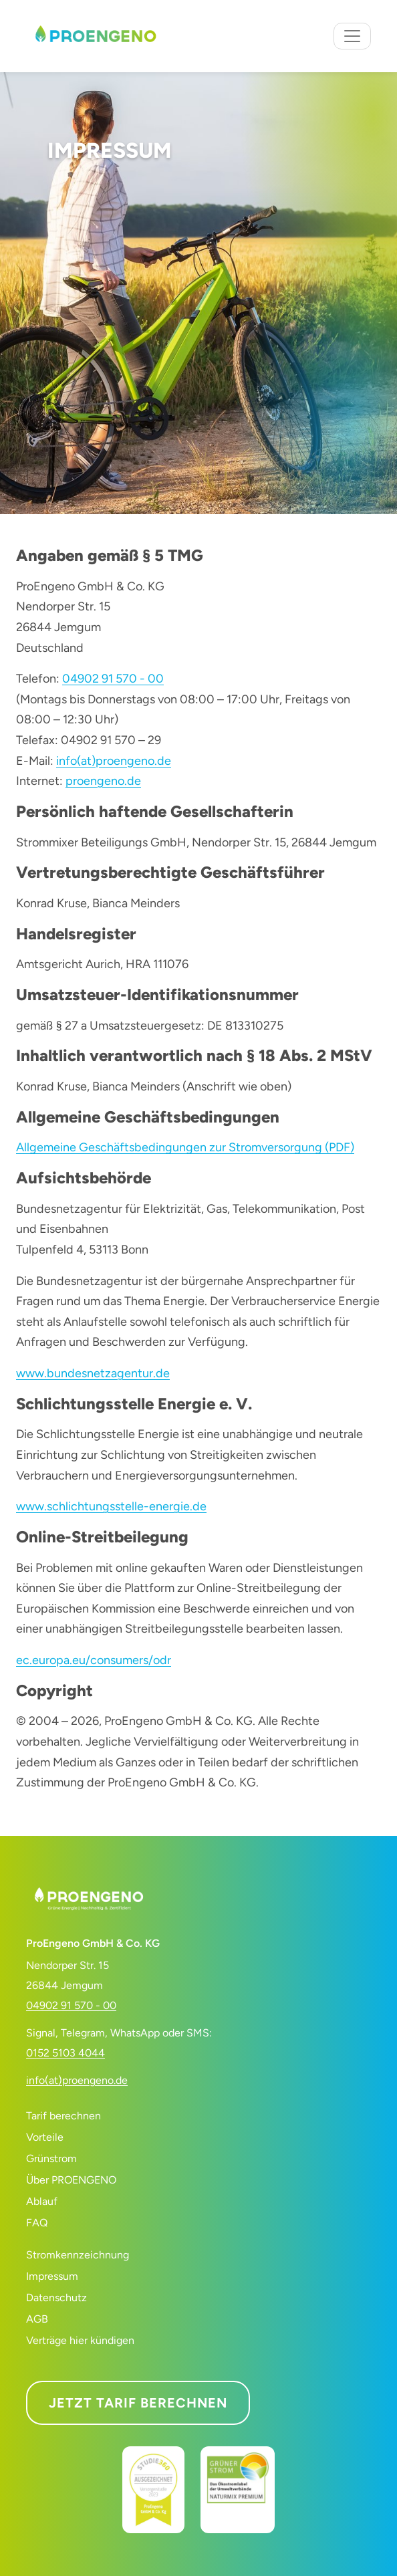  What do you see at coordinates (138, 2403) in the screenshot?
I see `Jetzt Tarif berechnen` at bounding box center [138, 2403].